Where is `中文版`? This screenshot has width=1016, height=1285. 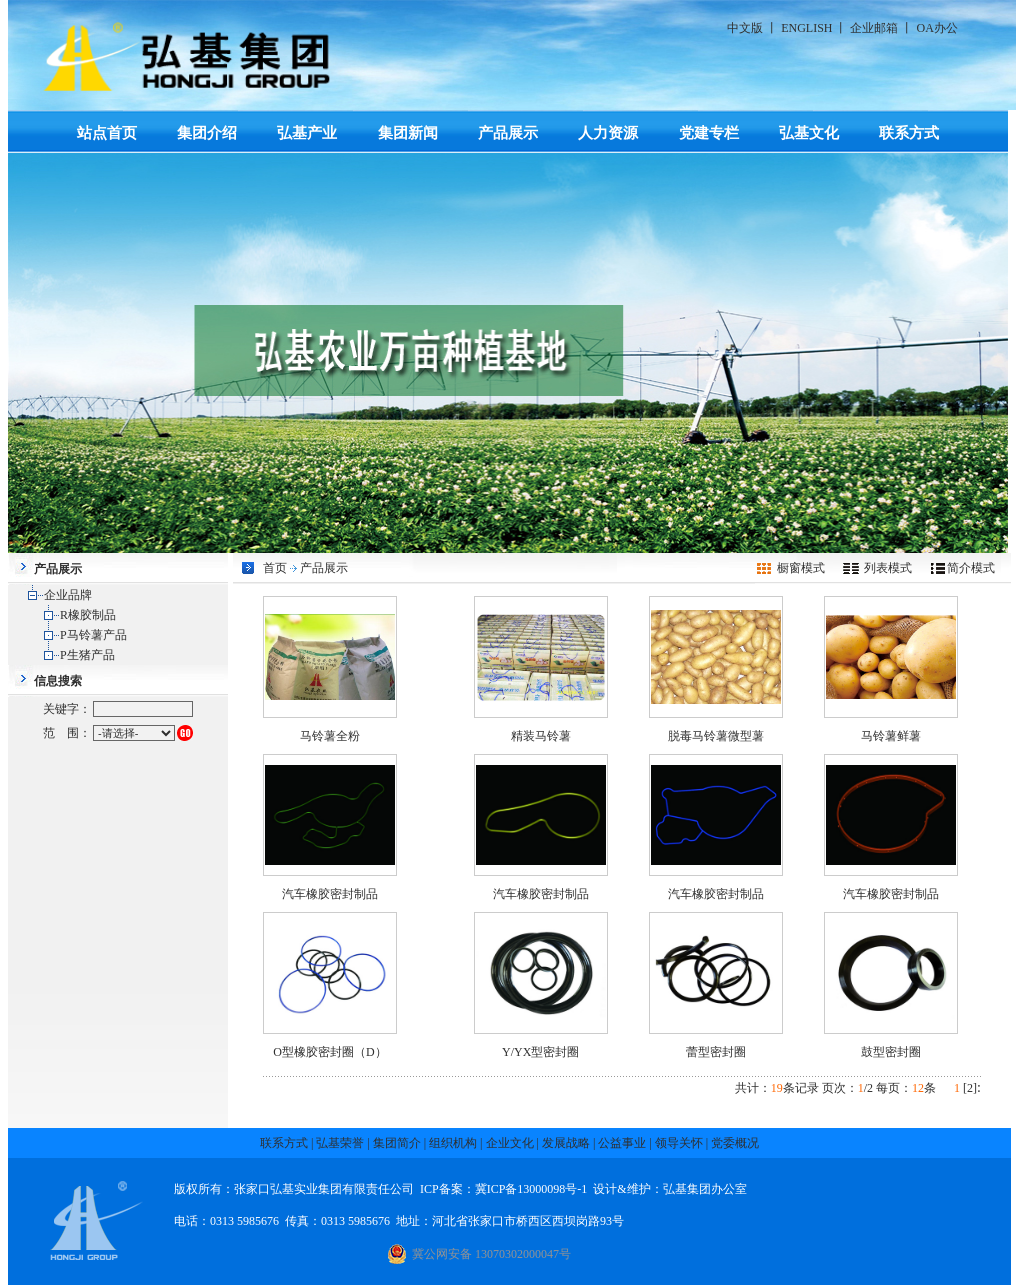
中文版 is located at coordinates (745, 28).